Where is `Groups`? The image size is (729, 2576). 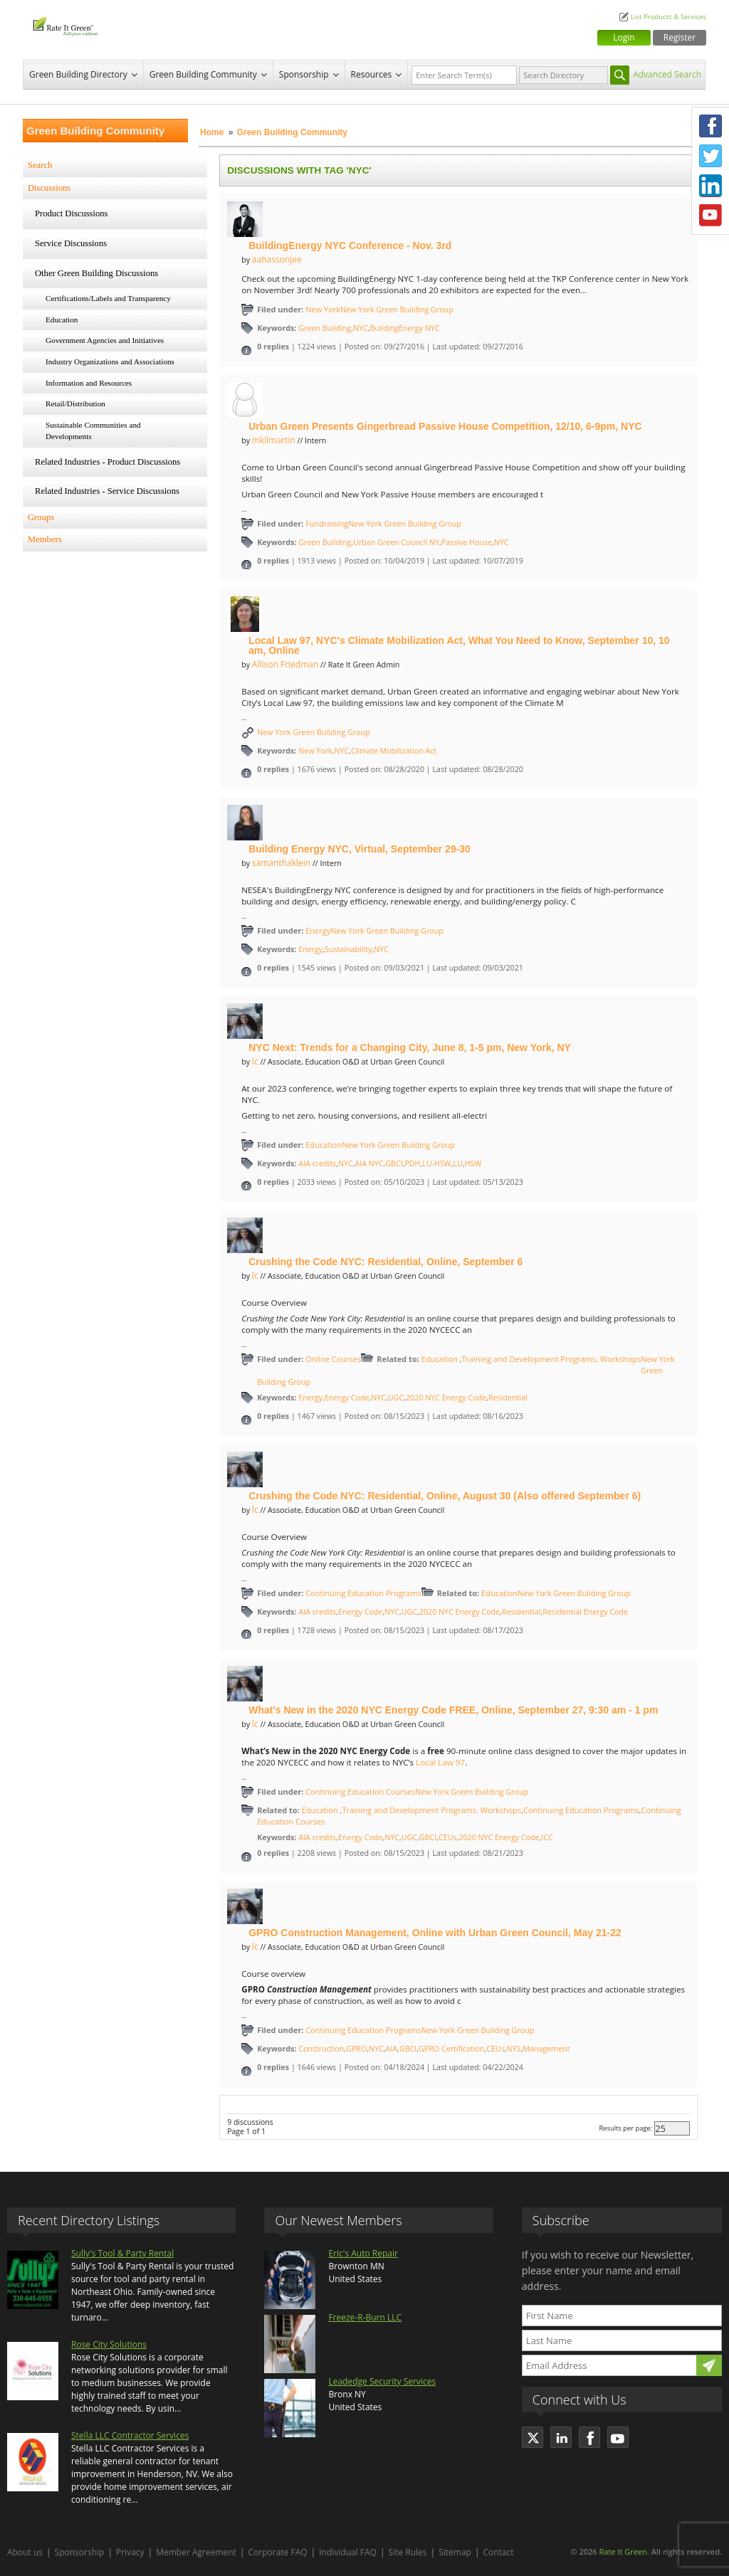 Groups is located at coordinates (41, 517).